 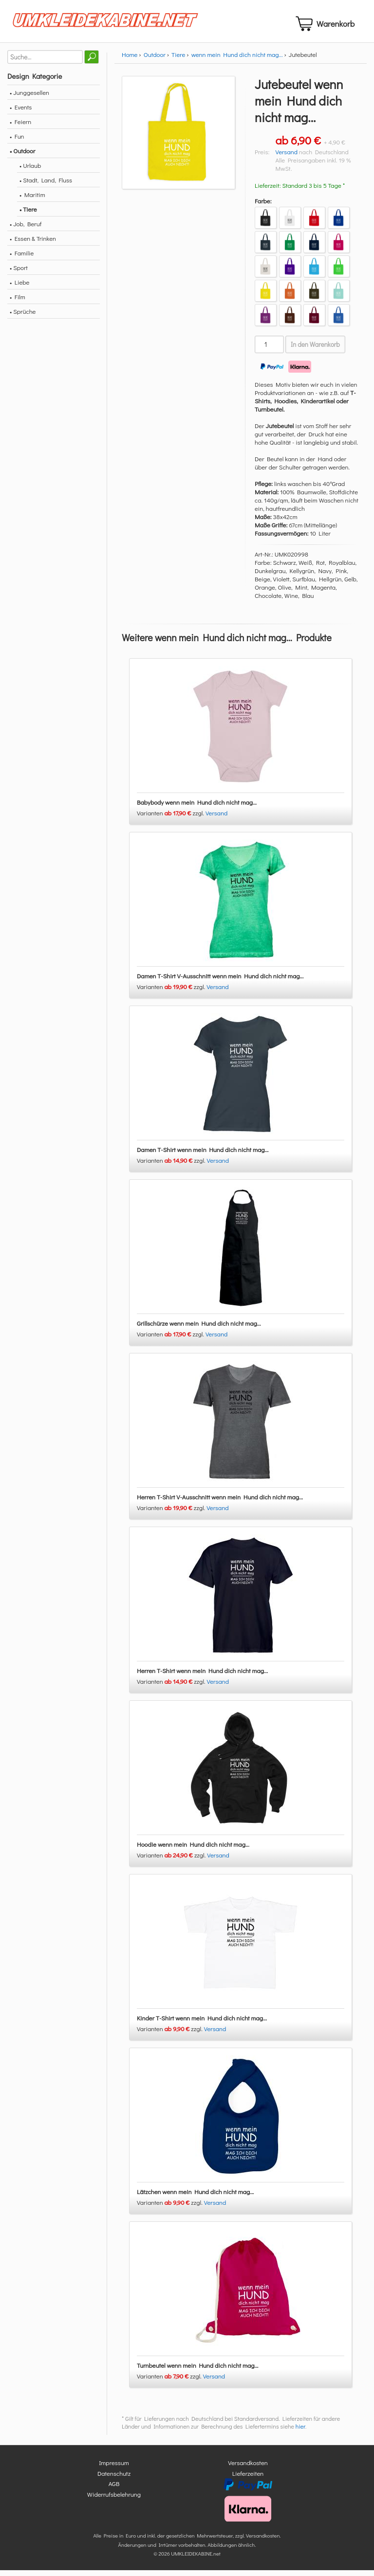 What do you see at coordinates (23, 317) in the screenshot?
I see `• Sprüche` at bounding box center [23, 317].